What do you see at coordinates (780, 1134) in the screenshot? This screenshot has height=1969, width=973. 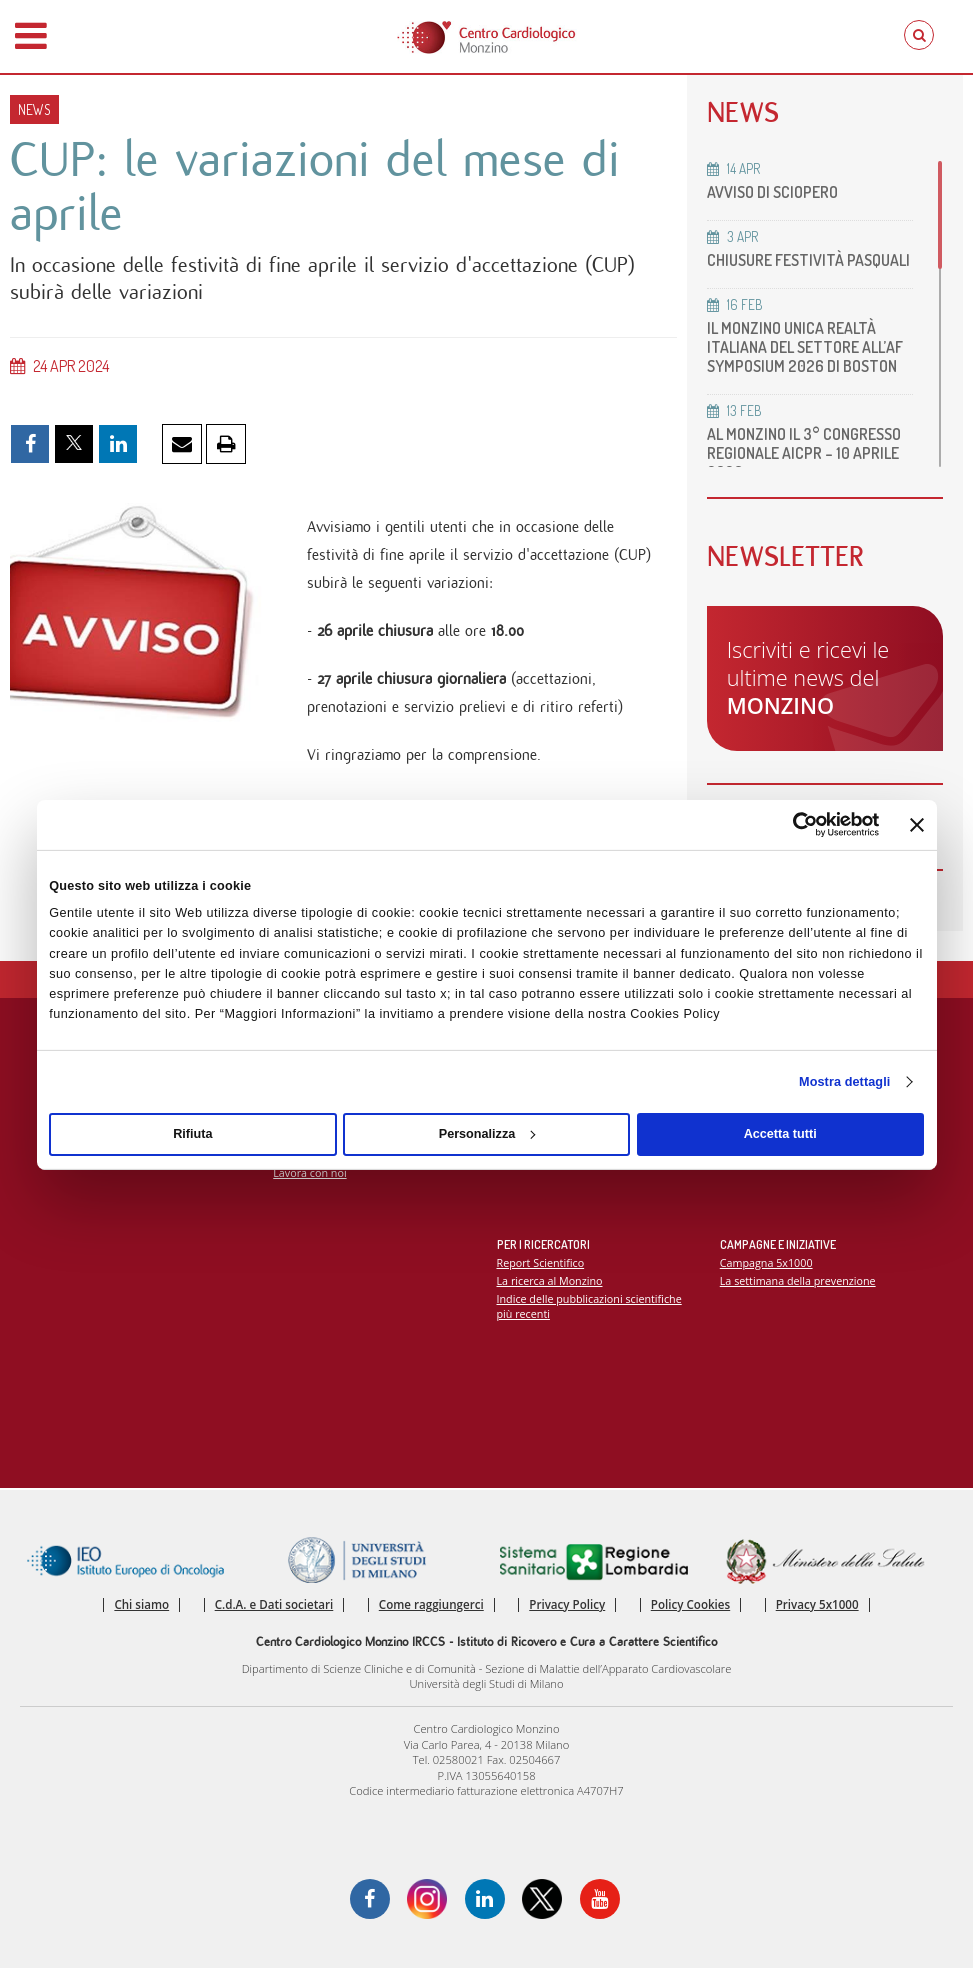 I see `Accetta tutti` at bounding box center [780, 1134].